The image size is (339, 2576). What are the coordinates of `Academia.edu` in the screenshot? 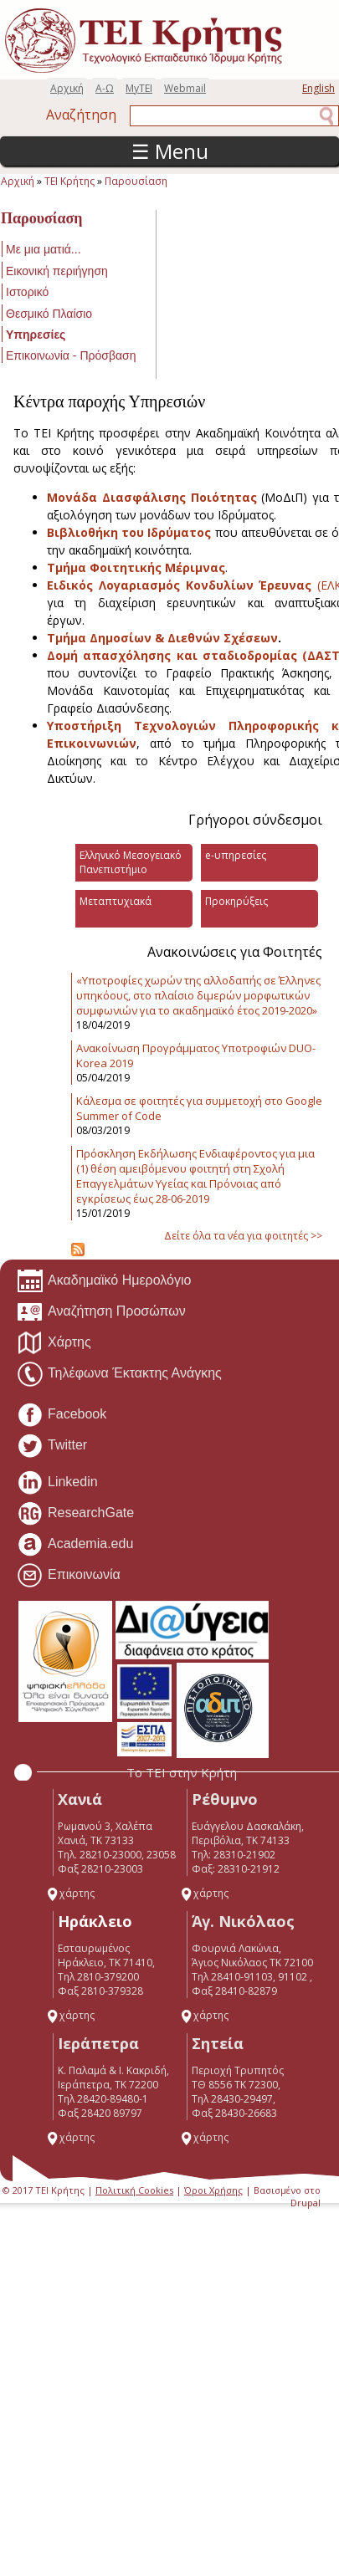 It's located at (75, 1544).